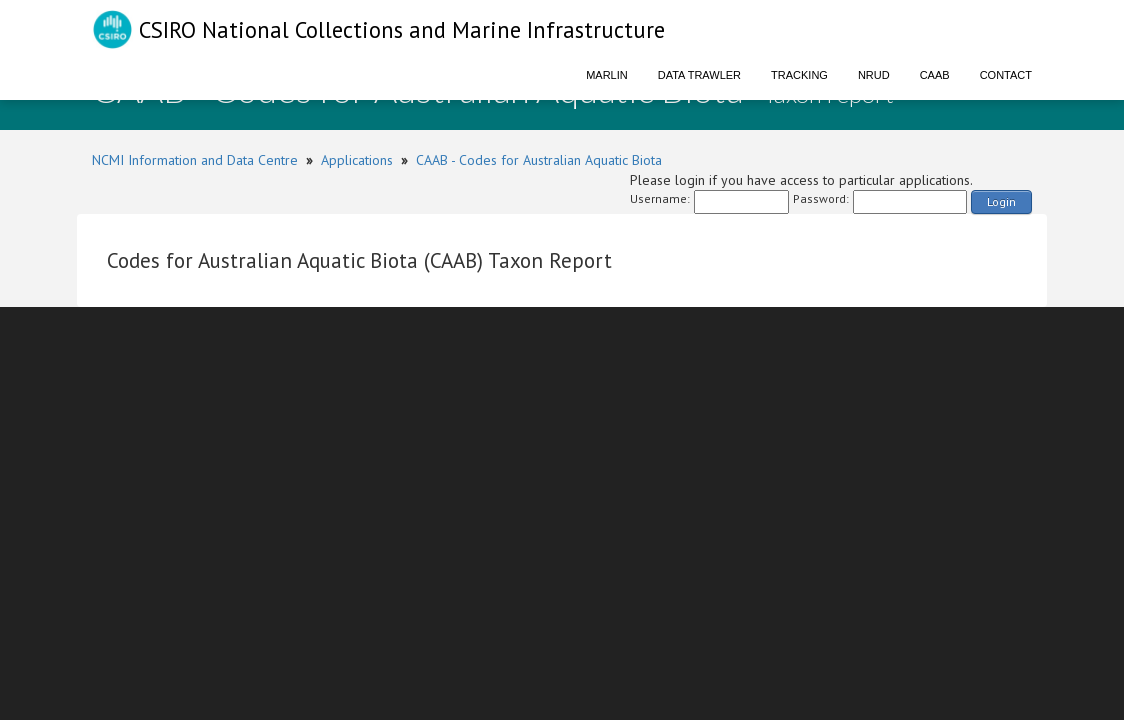 The width and height of the screenshot is (1124, 720). I want to click on Marlin, so click(607, 75).